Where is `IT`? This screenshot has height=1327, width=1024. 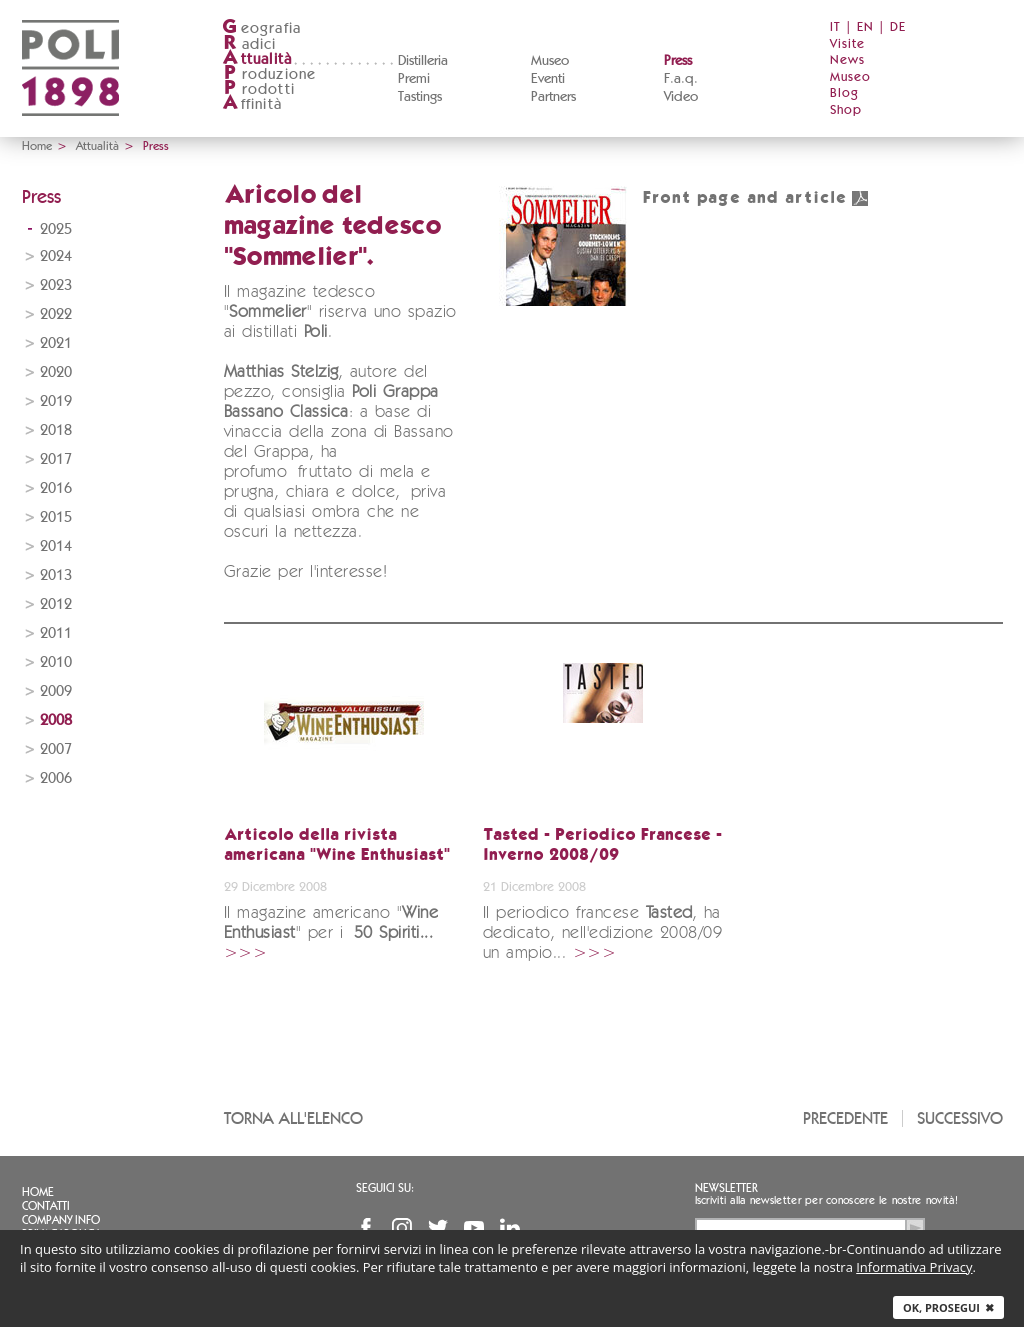 IT is located at coordinates (835, 27).